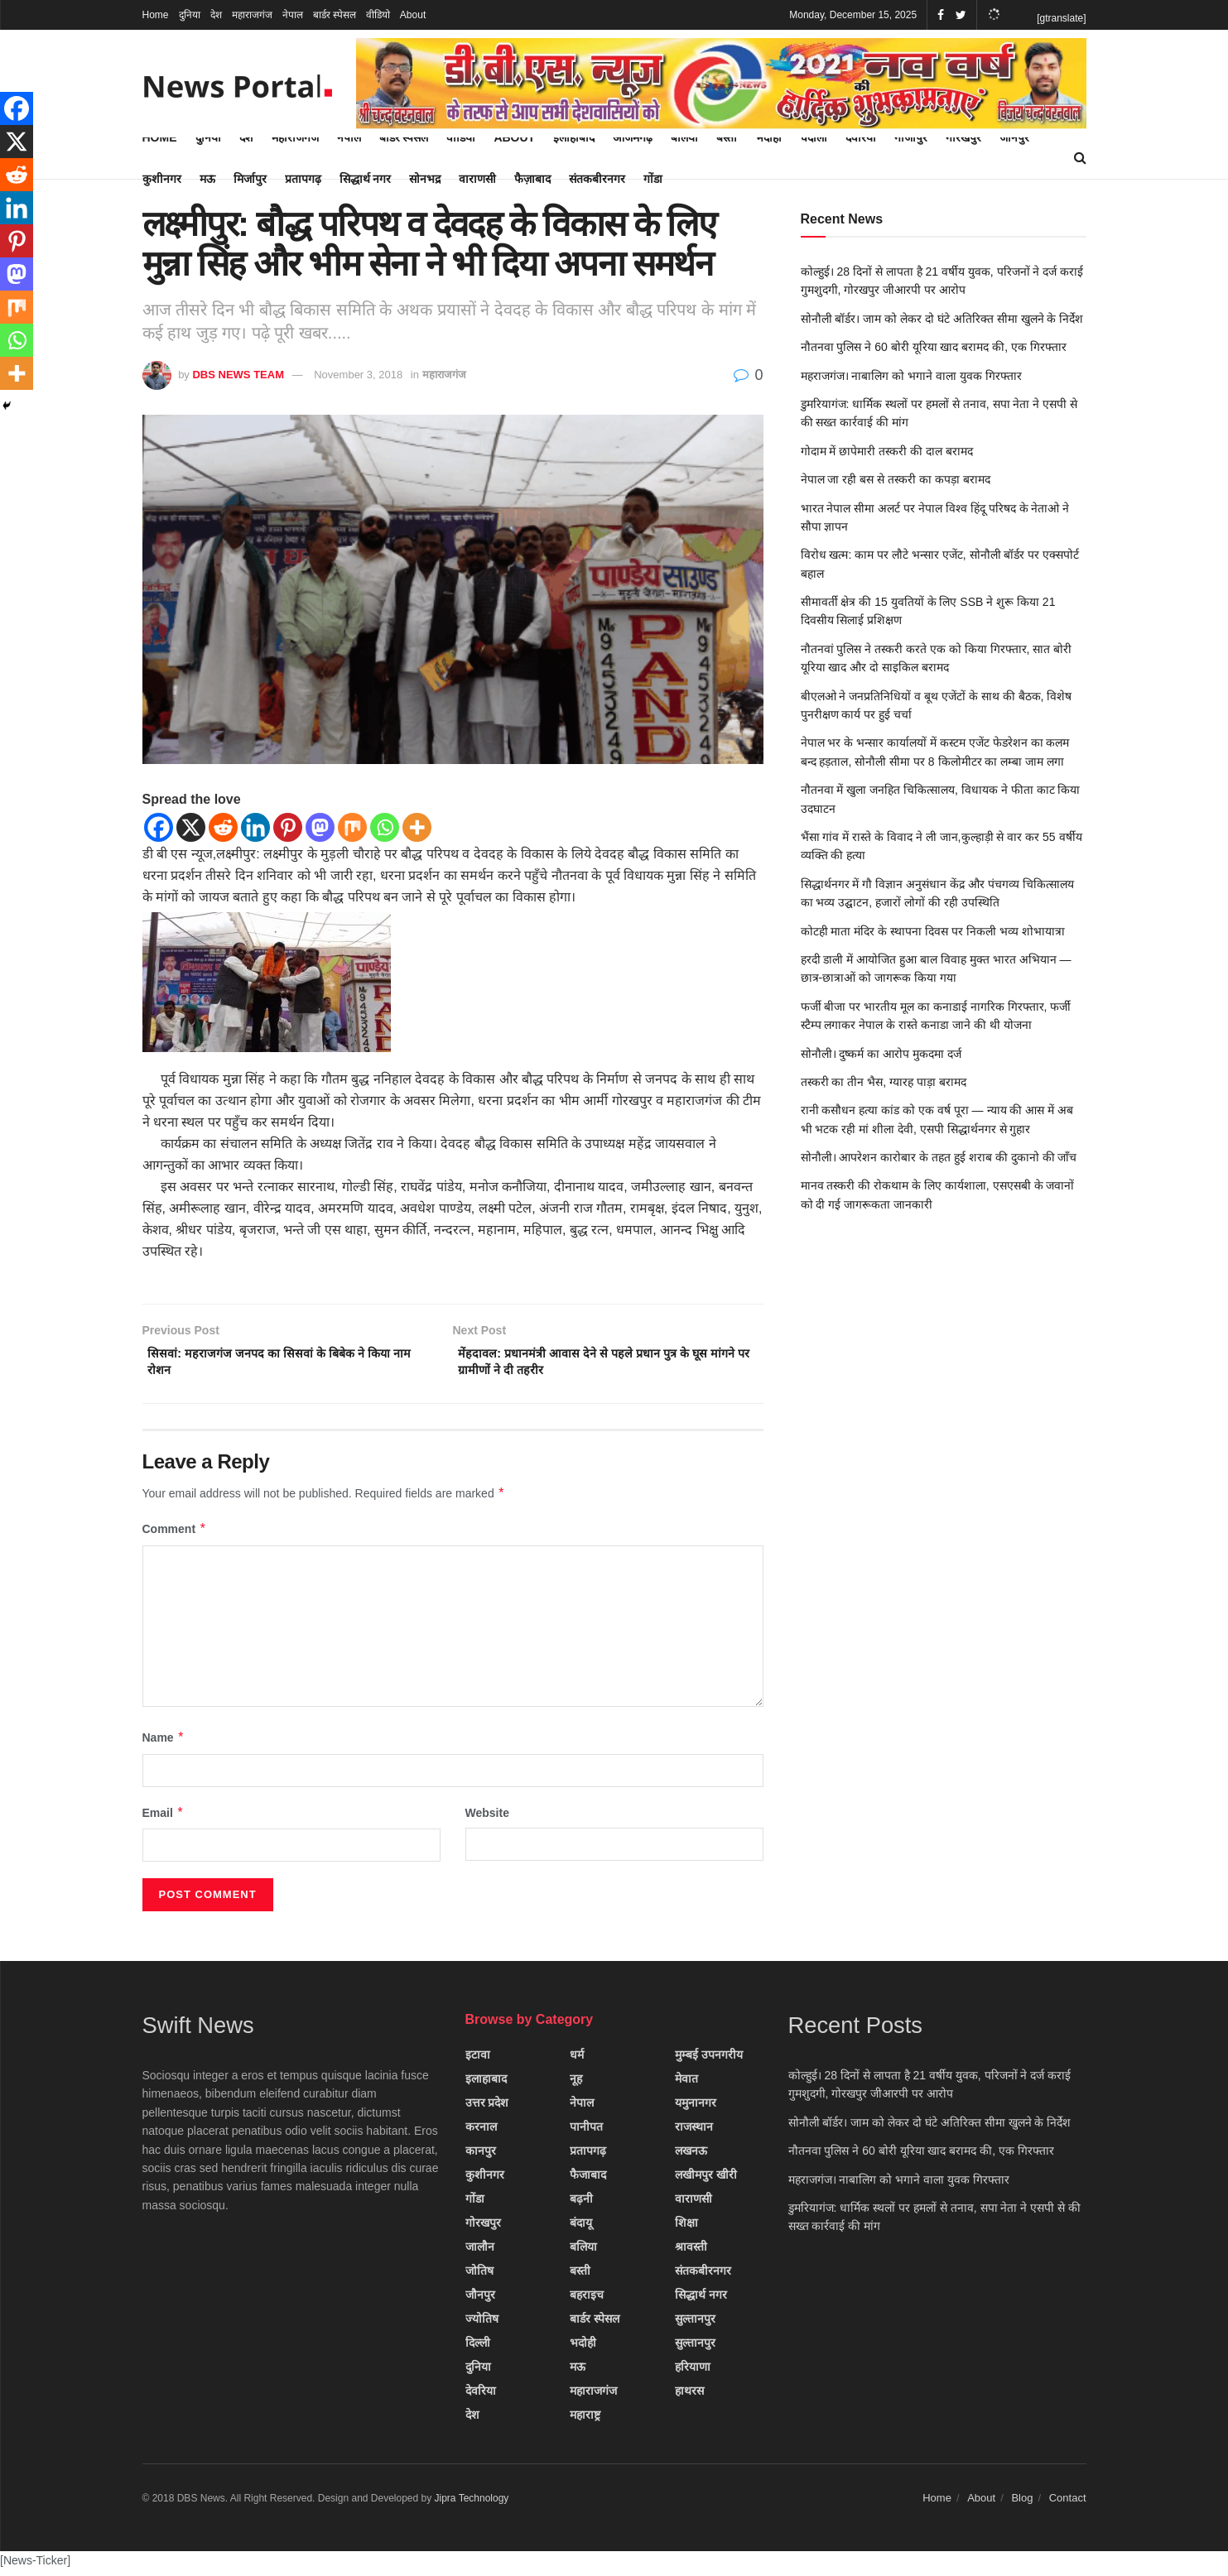  I want to click on मिर्जापुर, so click(250, 178).